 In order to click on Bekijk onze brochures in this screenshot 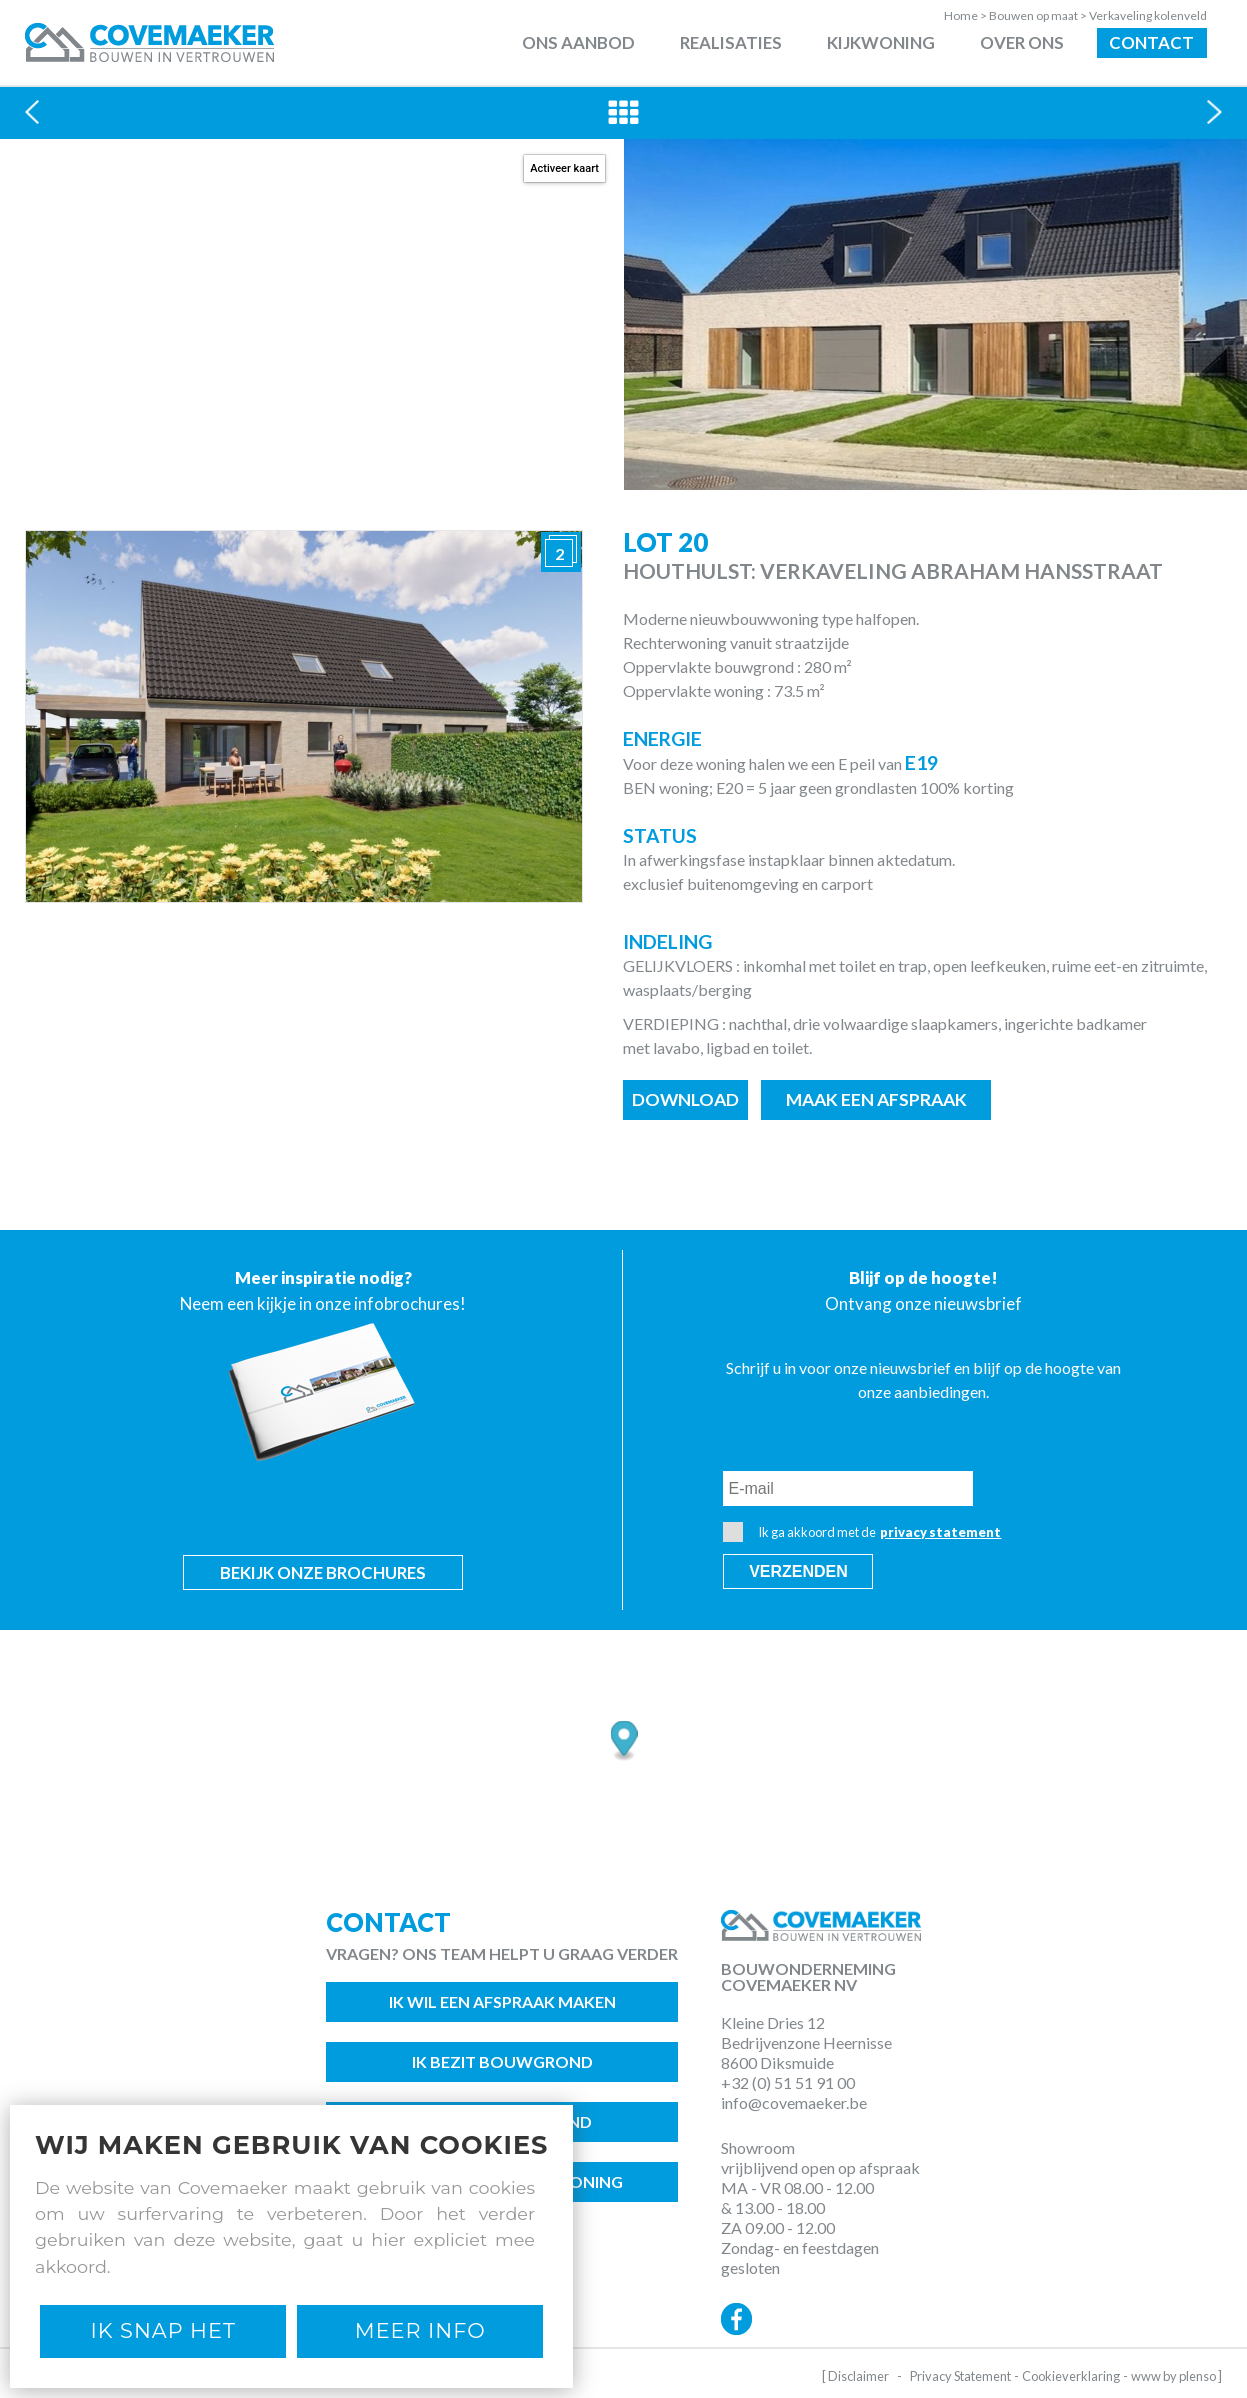, I will do `click(323, 1572)`.